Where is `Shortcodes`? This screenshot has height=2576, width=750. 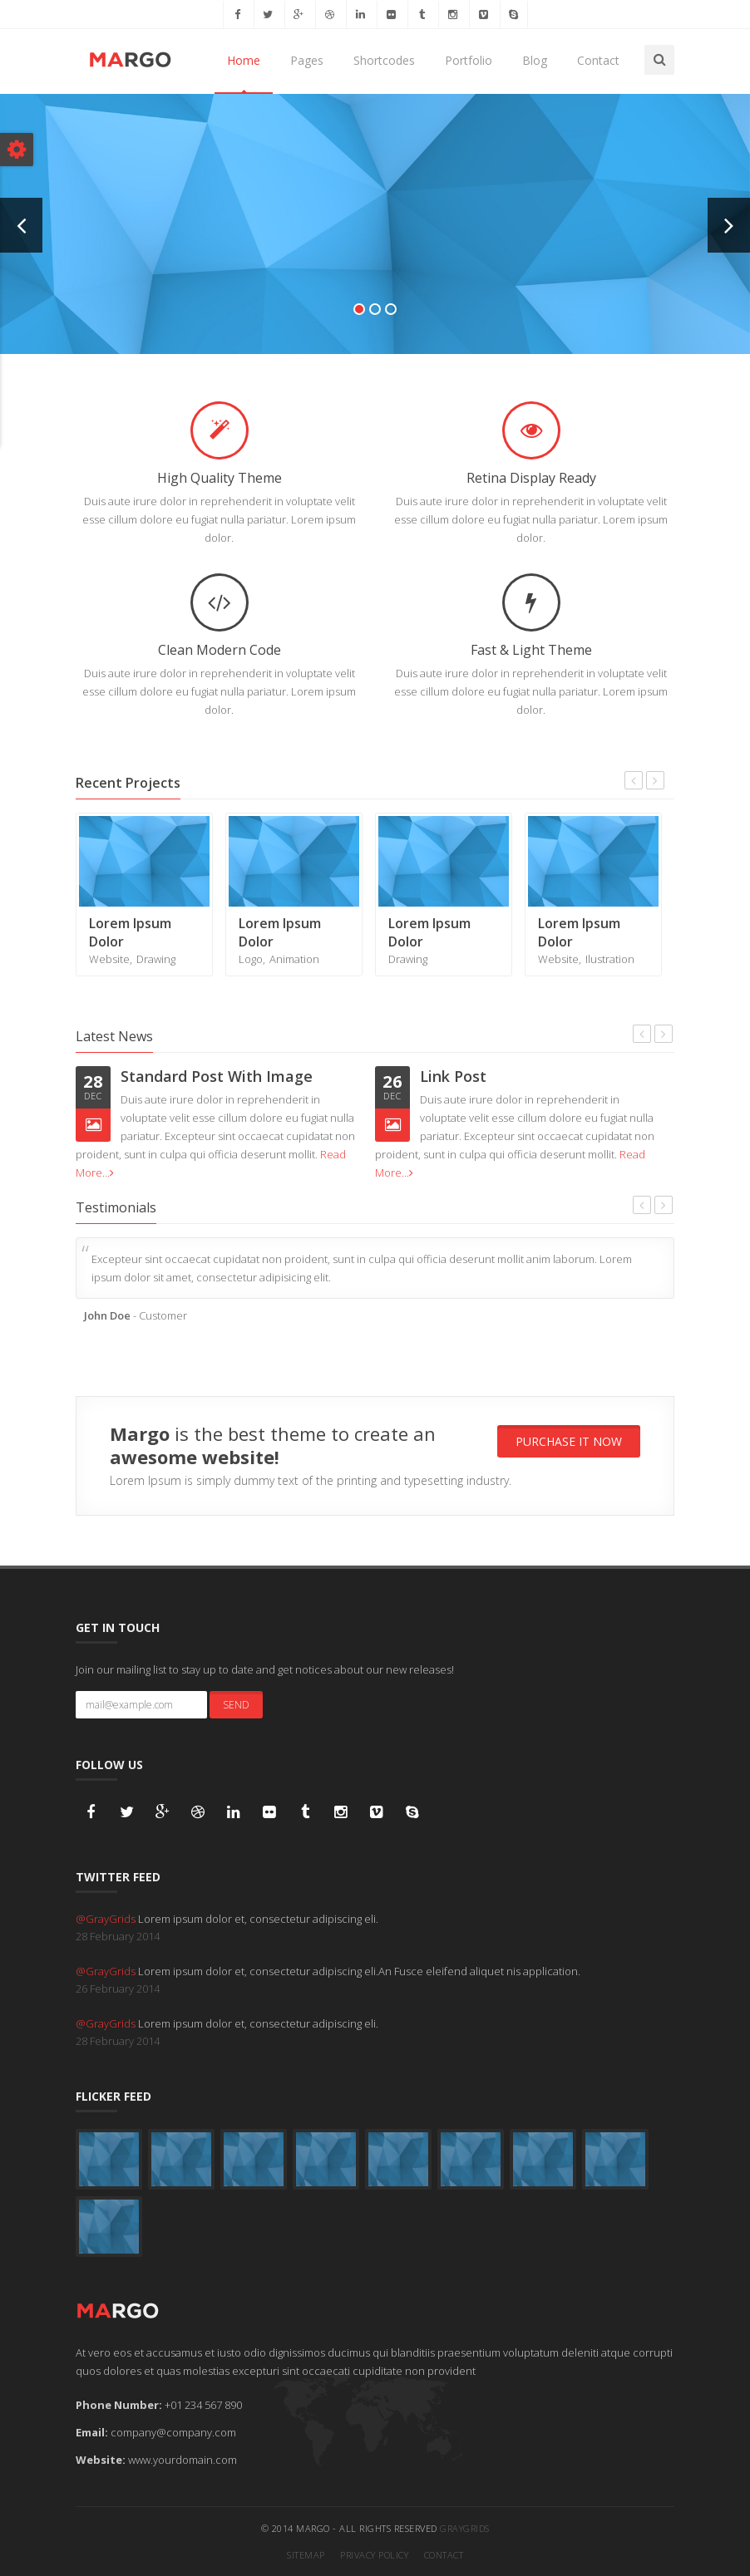
Shortcodes is located at coordinates (384, 60).